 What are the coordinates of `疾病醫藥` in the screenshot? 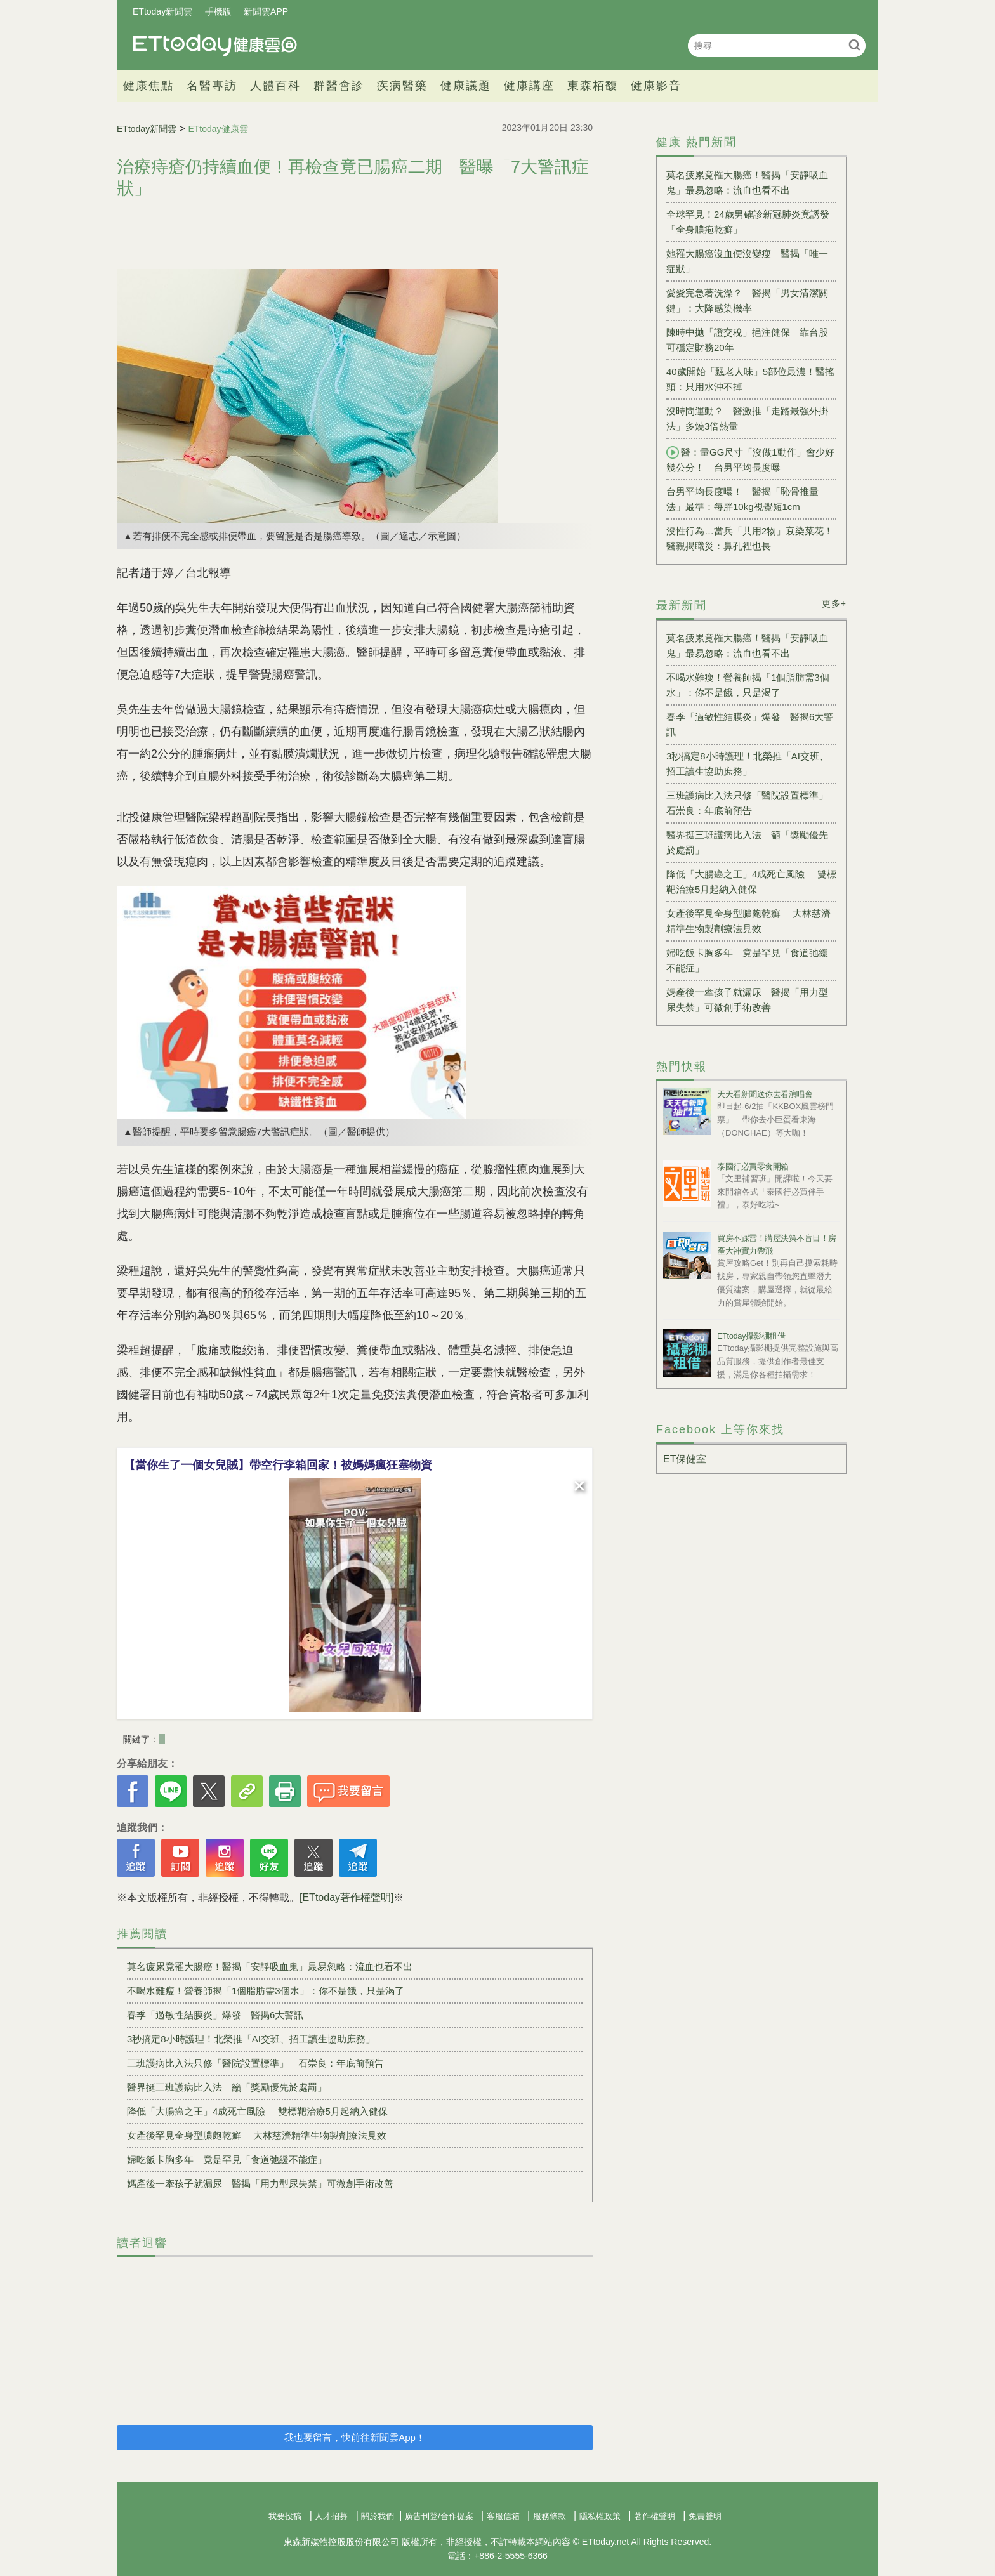 It's located at (402, 85).